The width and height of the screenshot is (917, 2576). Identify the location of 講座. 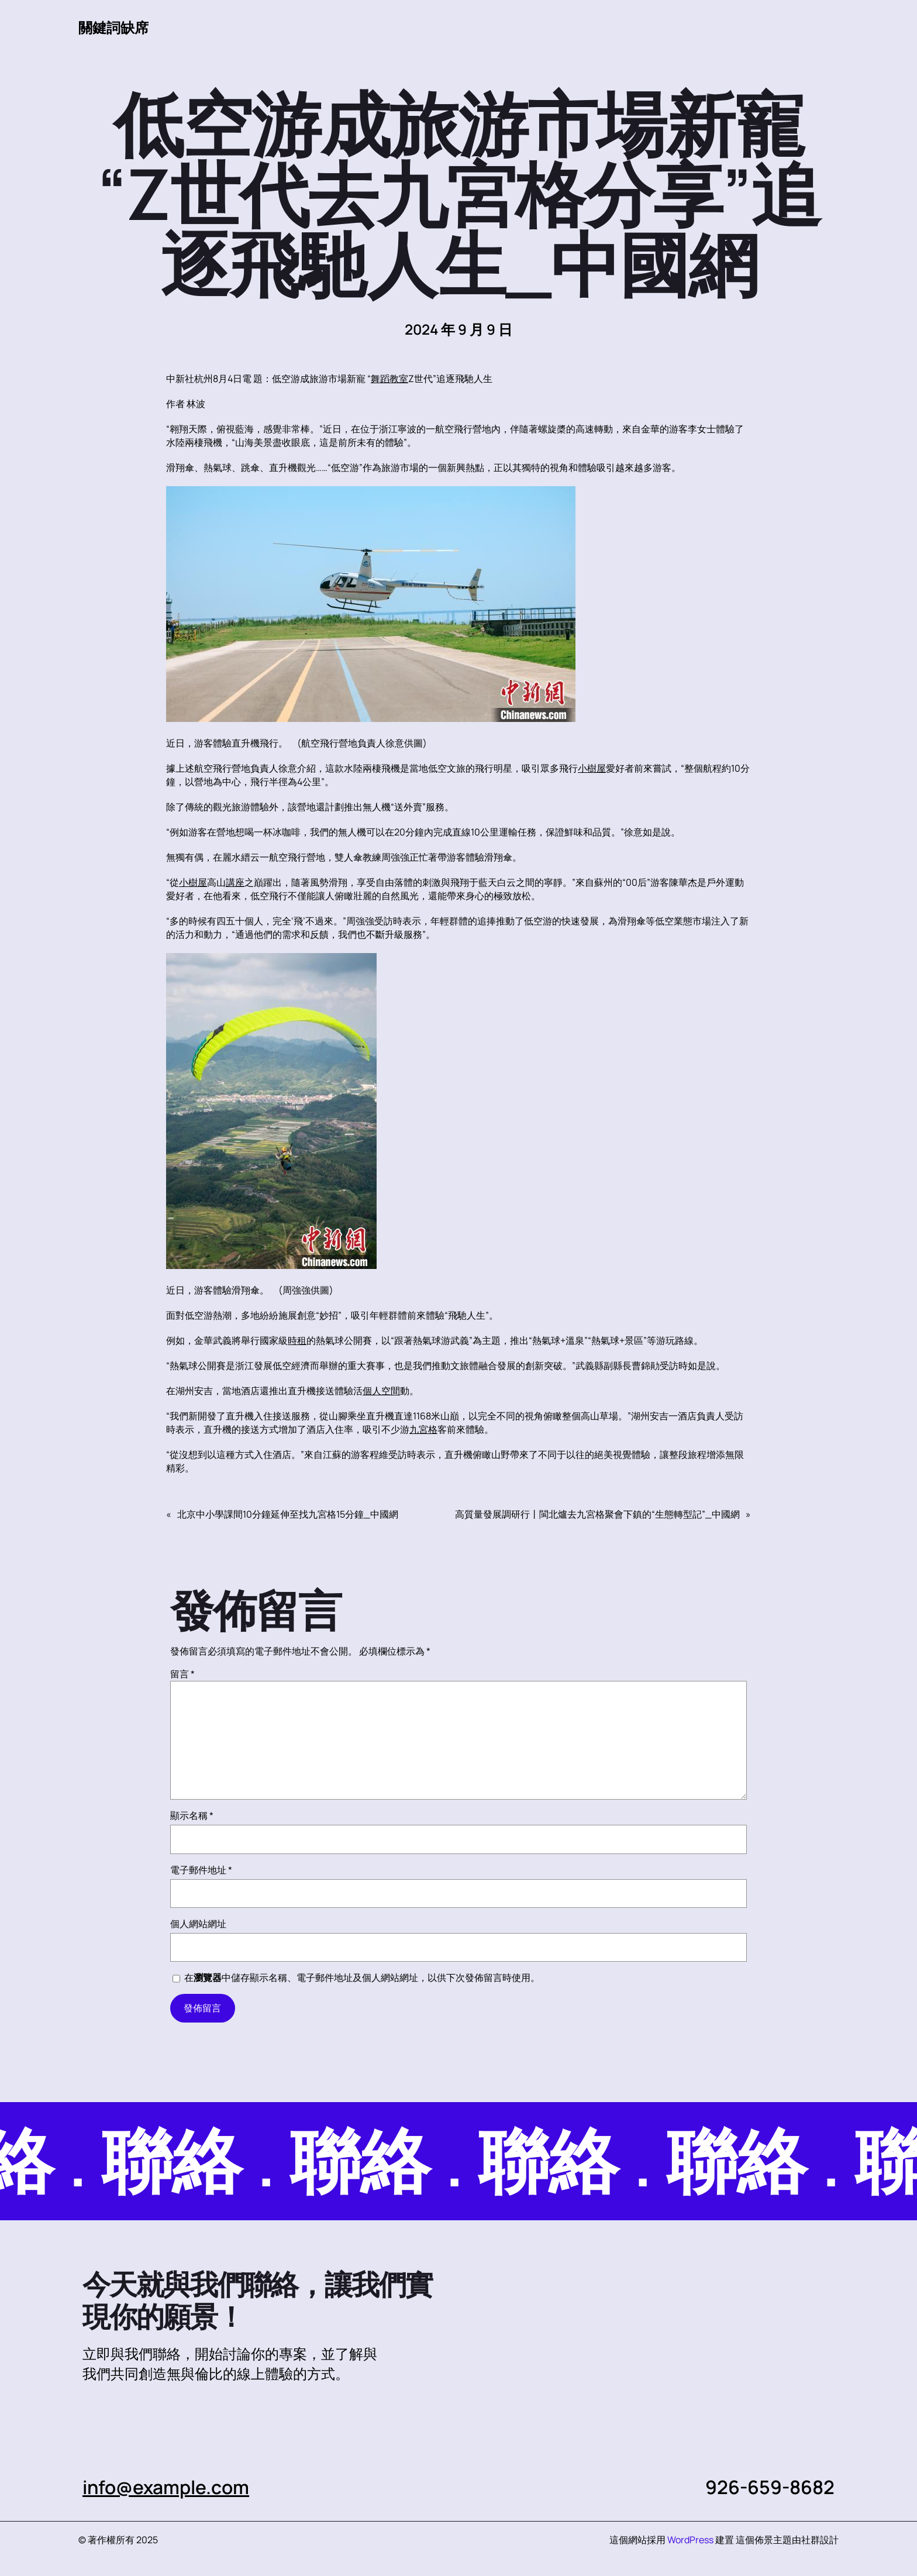
(235, 882).